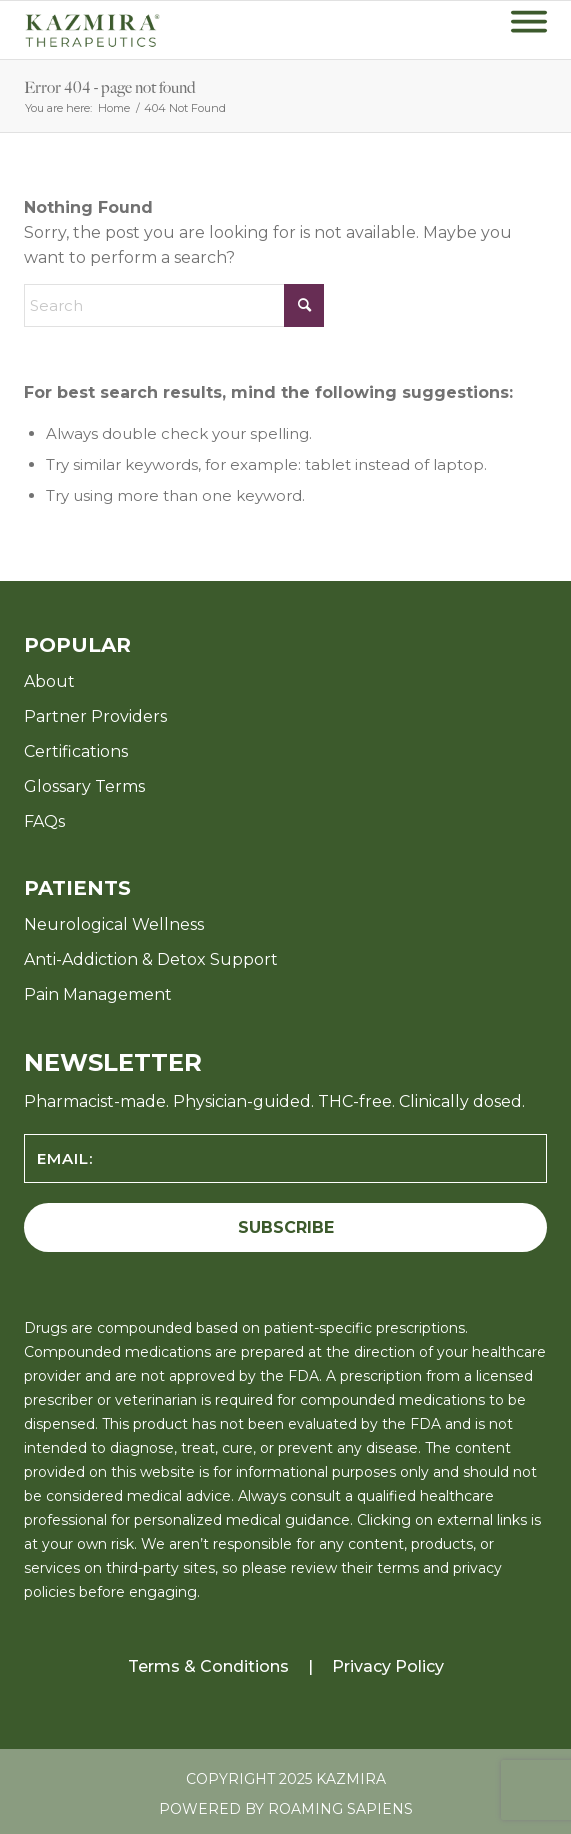  What do you see at coordinates (340, 1809) in the screenshot?
I see `Roaming Sapiens` at bounding box center [340, 1809].